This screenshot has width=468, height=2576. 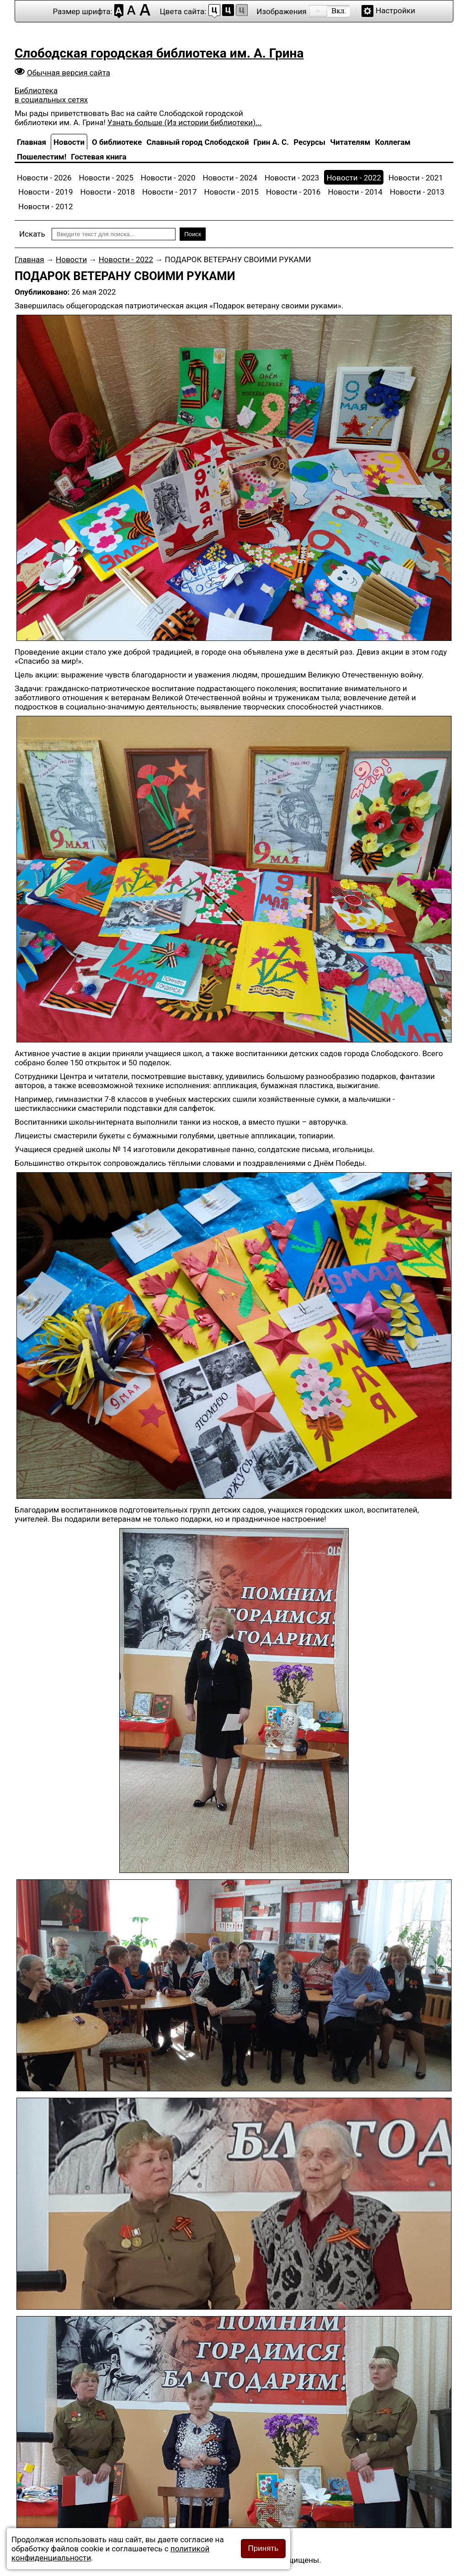 What do you see at coordinates (159, 53) in the screenshot?
I see `Слободская городская библиотека им. А. Грина` at bounding box center [159, 53].